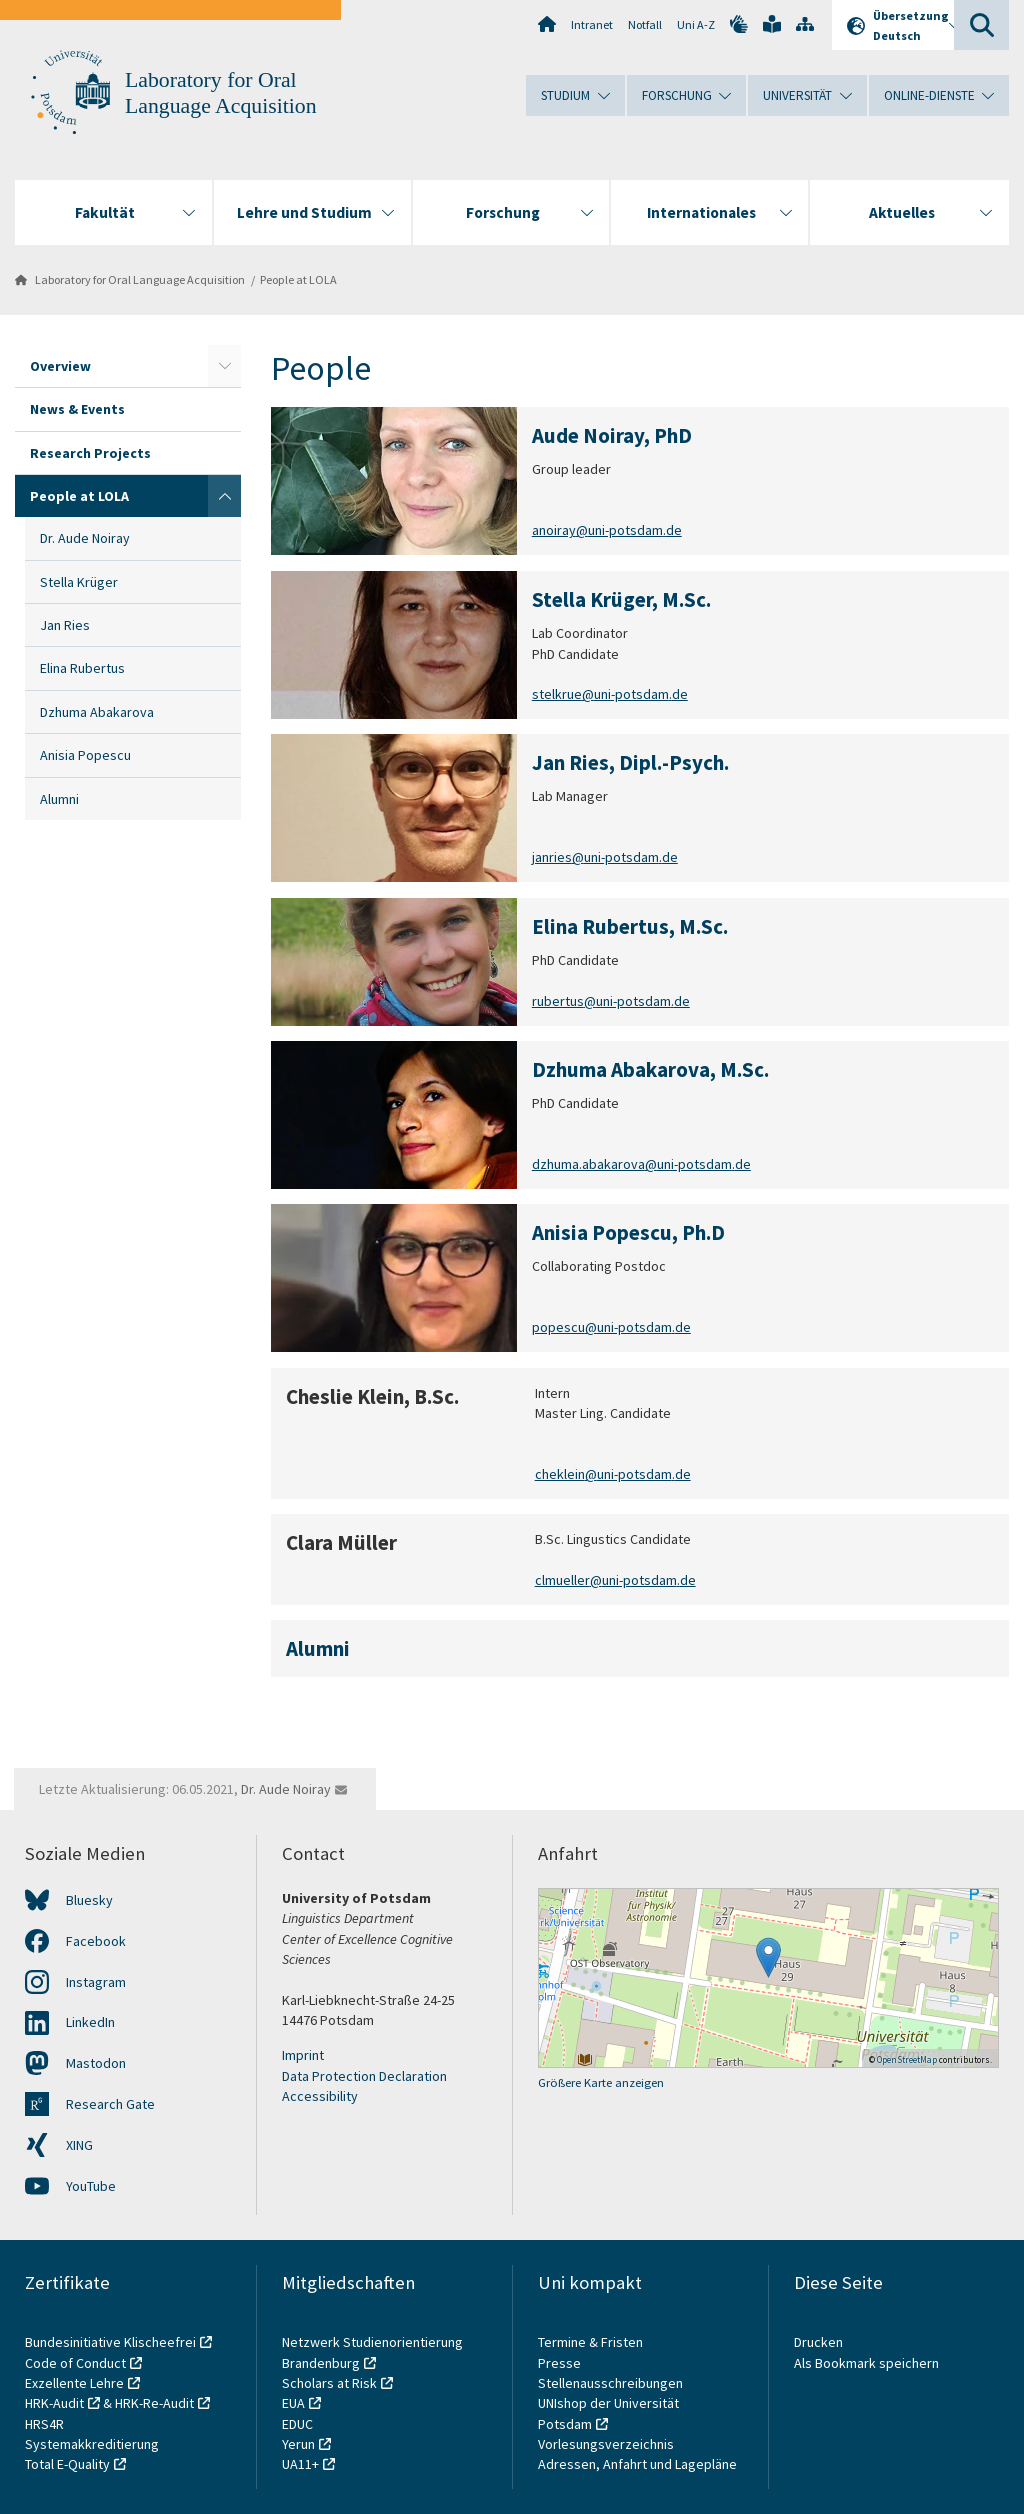 Image resolution: width=1024 pixels, height=2514 pixels. Describe the element at coordinates (67, 2464) in the screenshot. I see `Total E-Quality` at that location.